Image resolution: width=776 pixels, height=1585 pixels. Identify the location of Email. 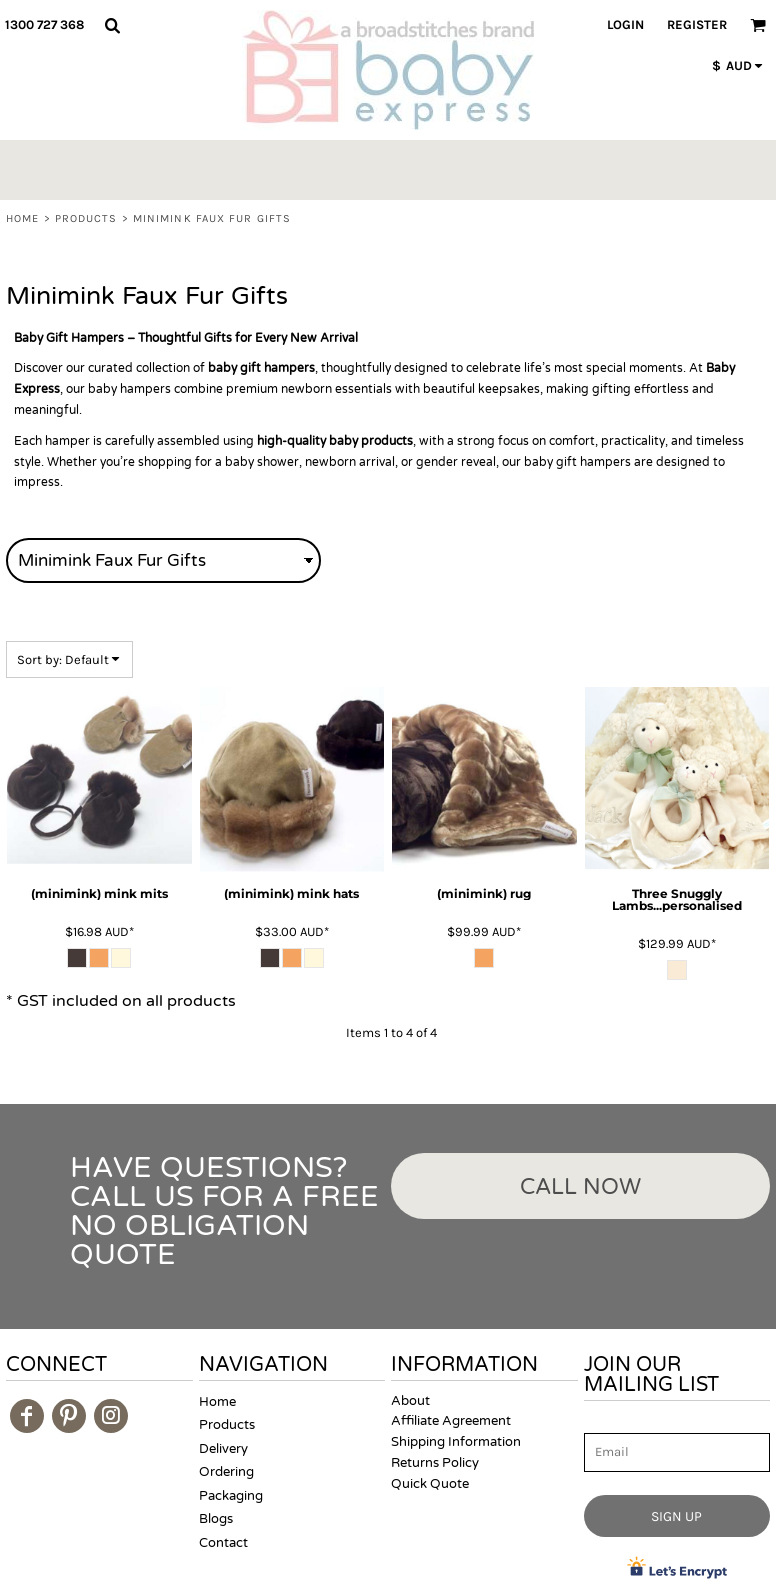
(602, 1422).